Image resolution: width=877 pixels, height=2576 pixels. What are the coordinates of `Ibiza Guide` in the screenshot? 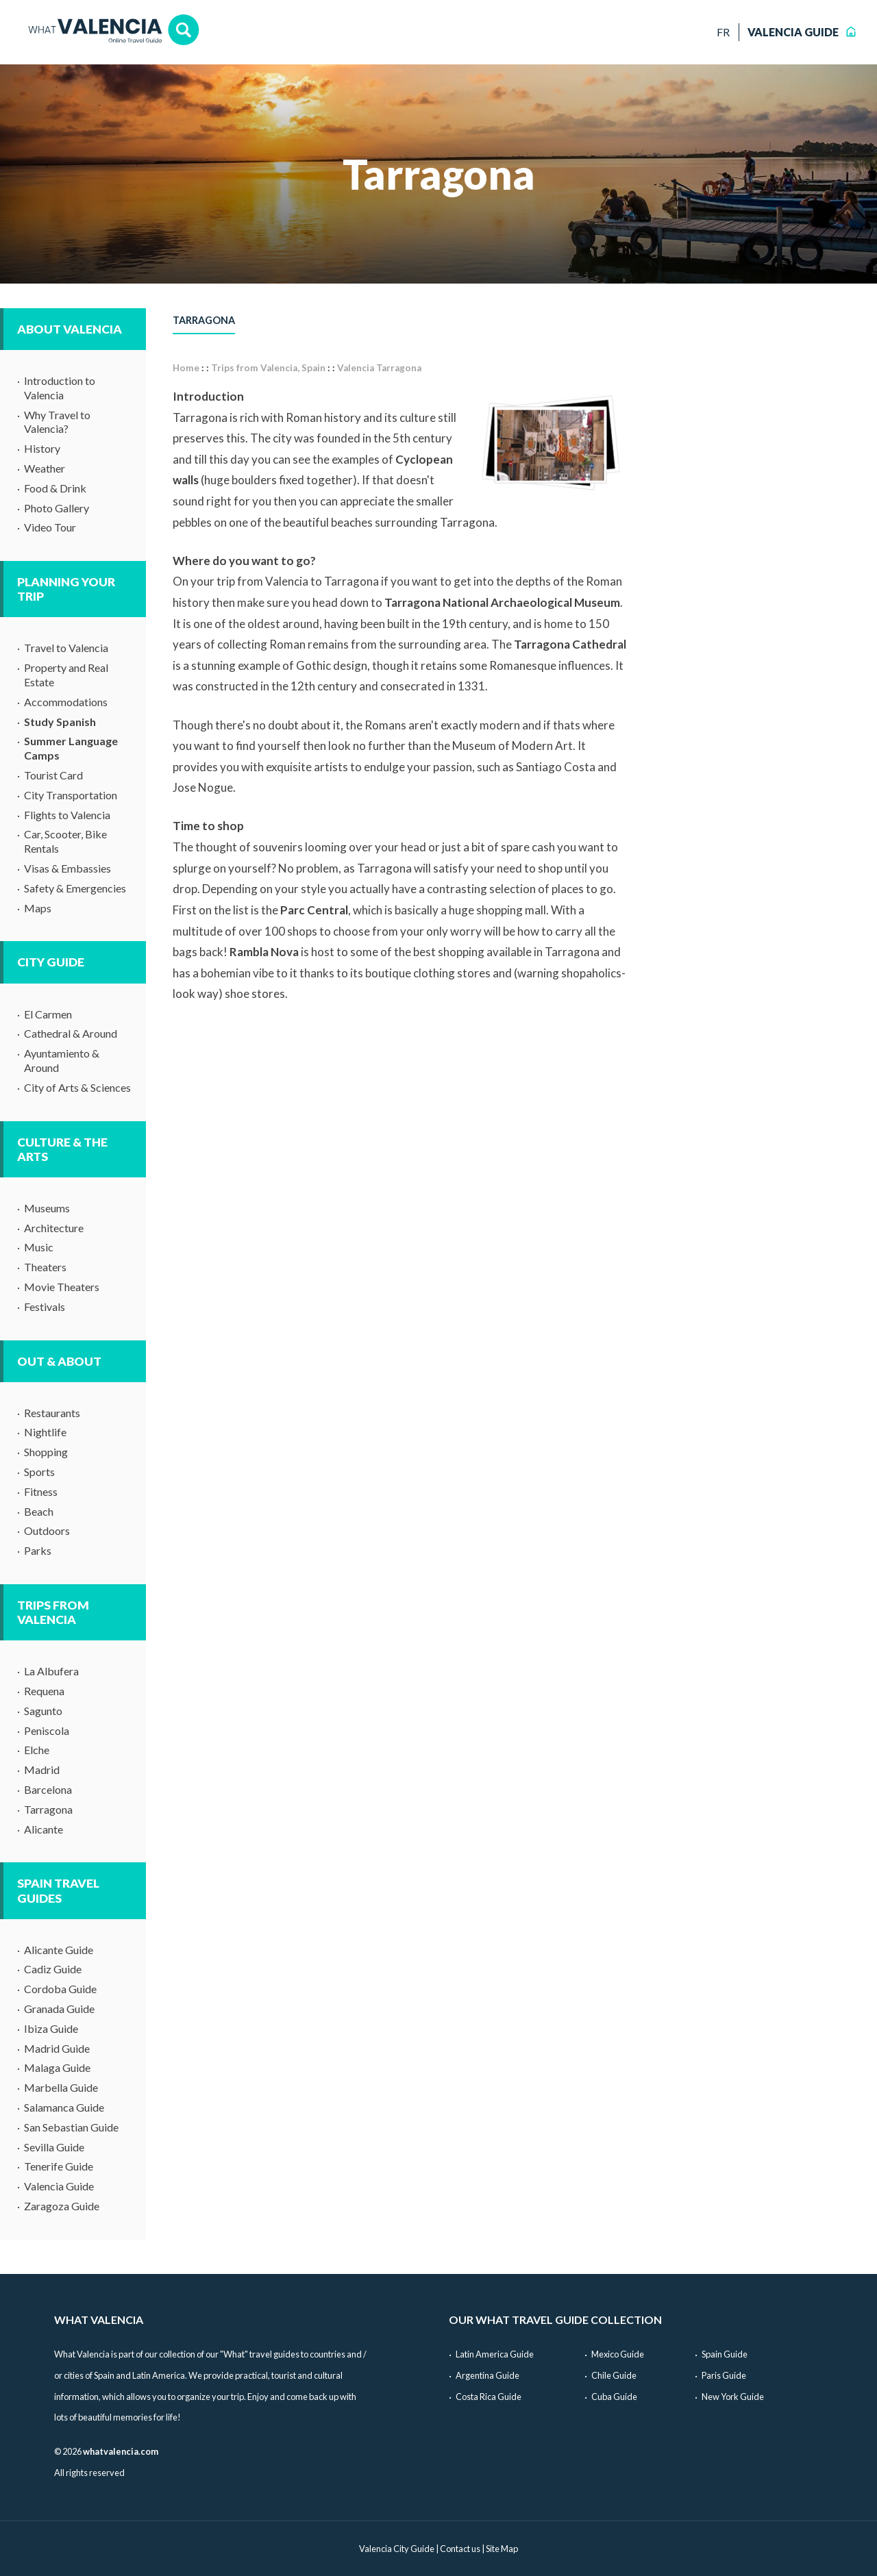 It's located at (51, 2028).